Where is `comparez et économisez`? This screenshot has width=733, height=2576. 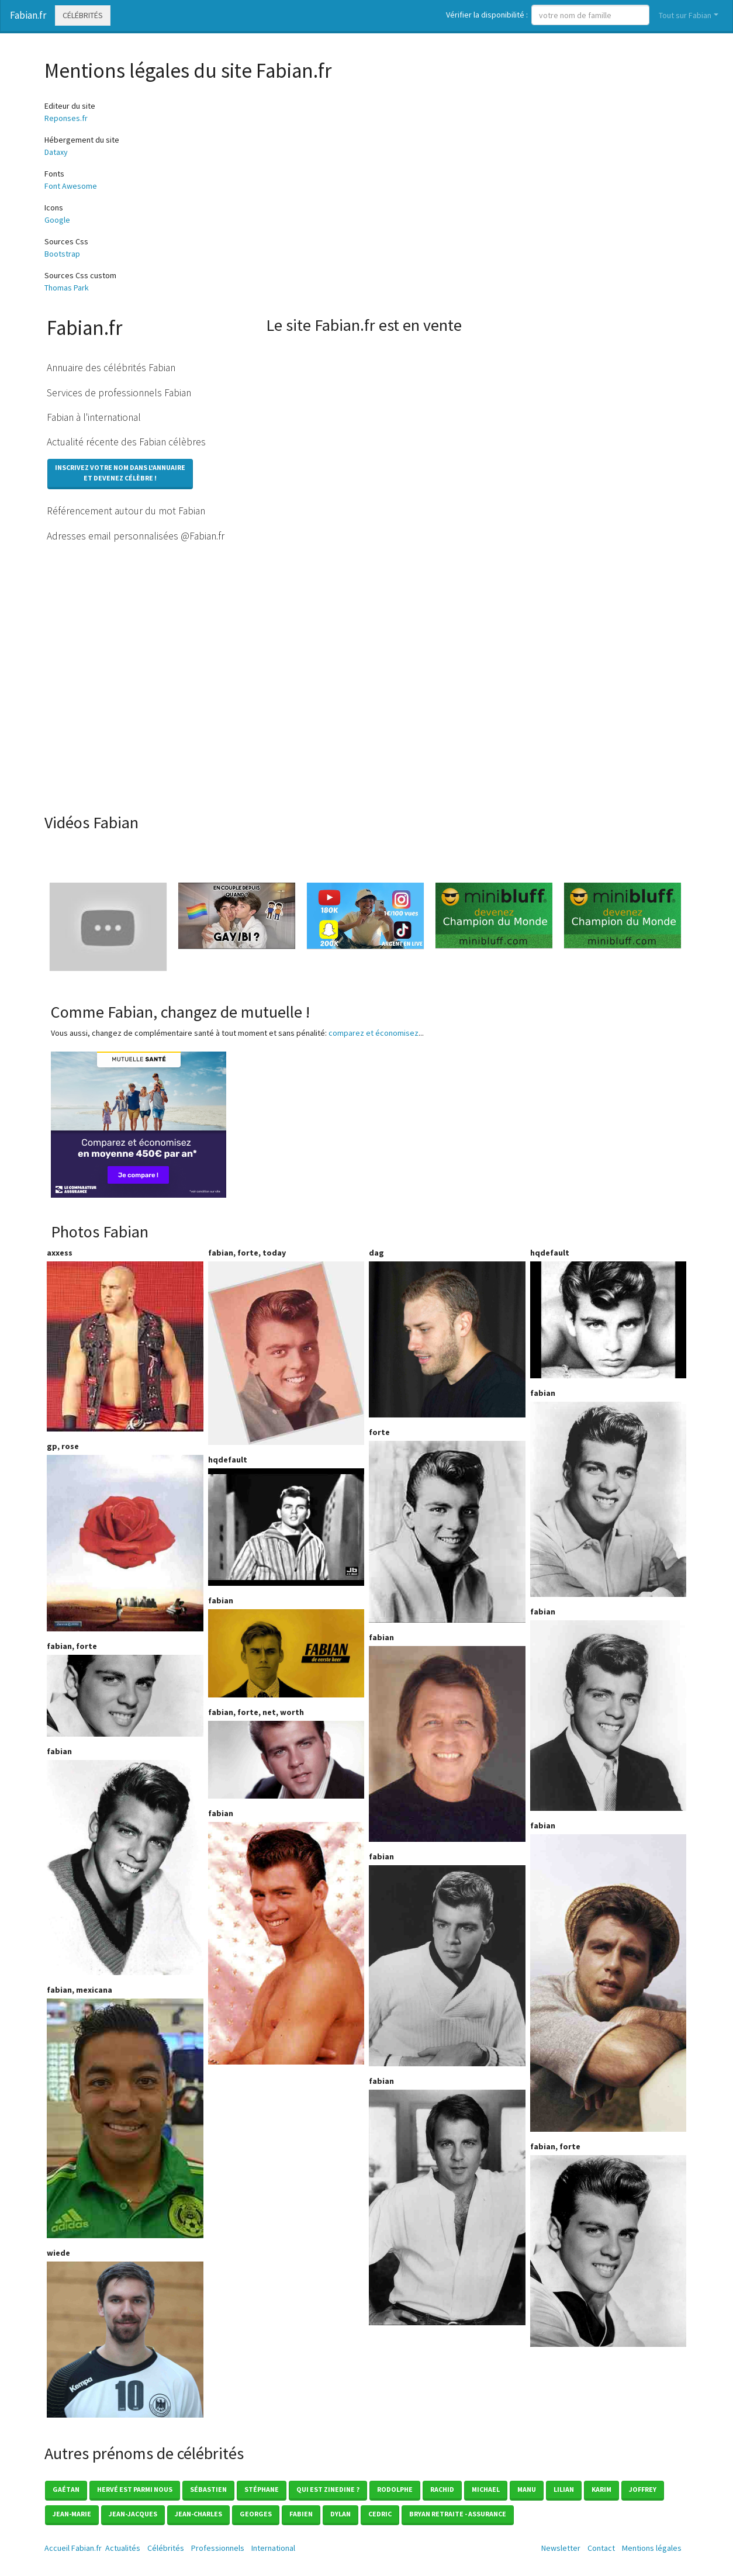
comparez et économisez is located at coordinates (374, 1033).